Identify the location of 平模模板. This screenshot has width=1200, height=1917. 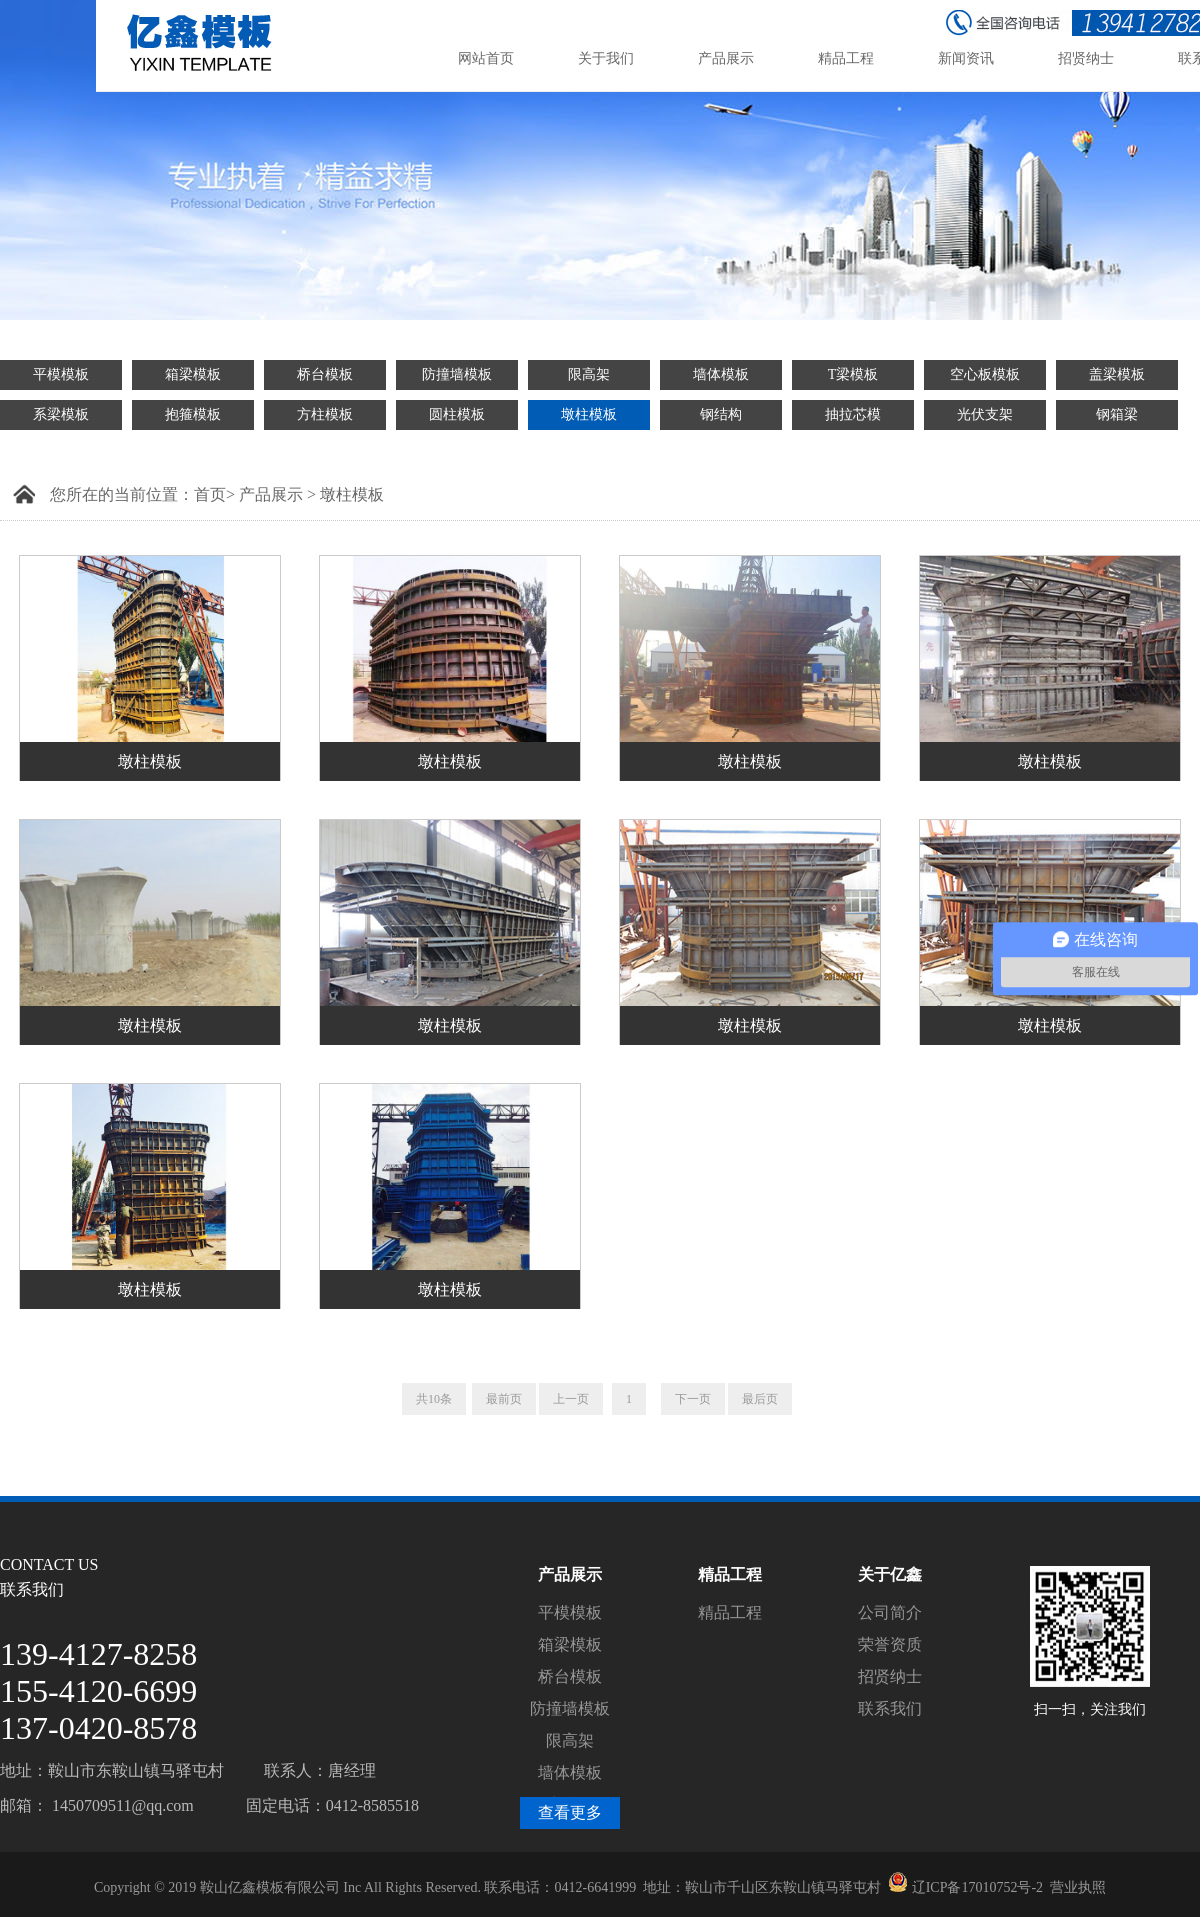
(61, 374).